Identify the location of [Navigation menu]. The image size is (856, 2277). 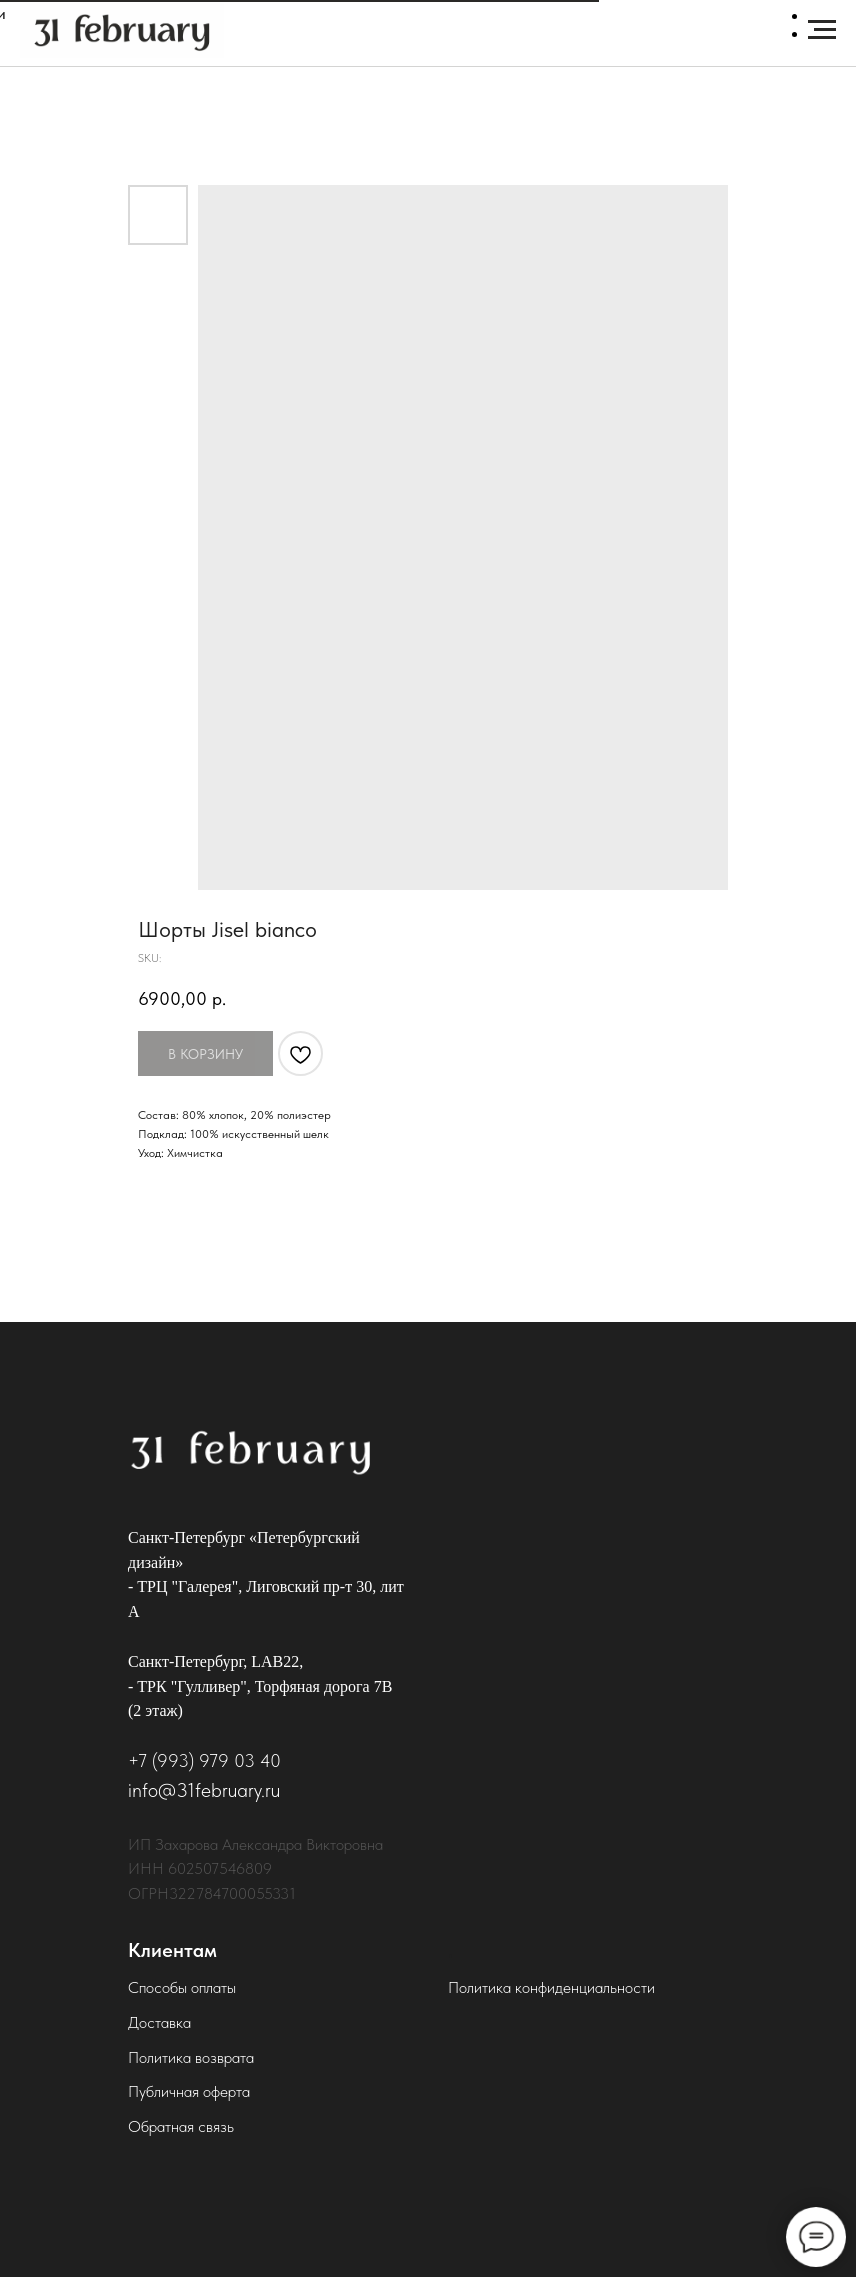
(822, 30).